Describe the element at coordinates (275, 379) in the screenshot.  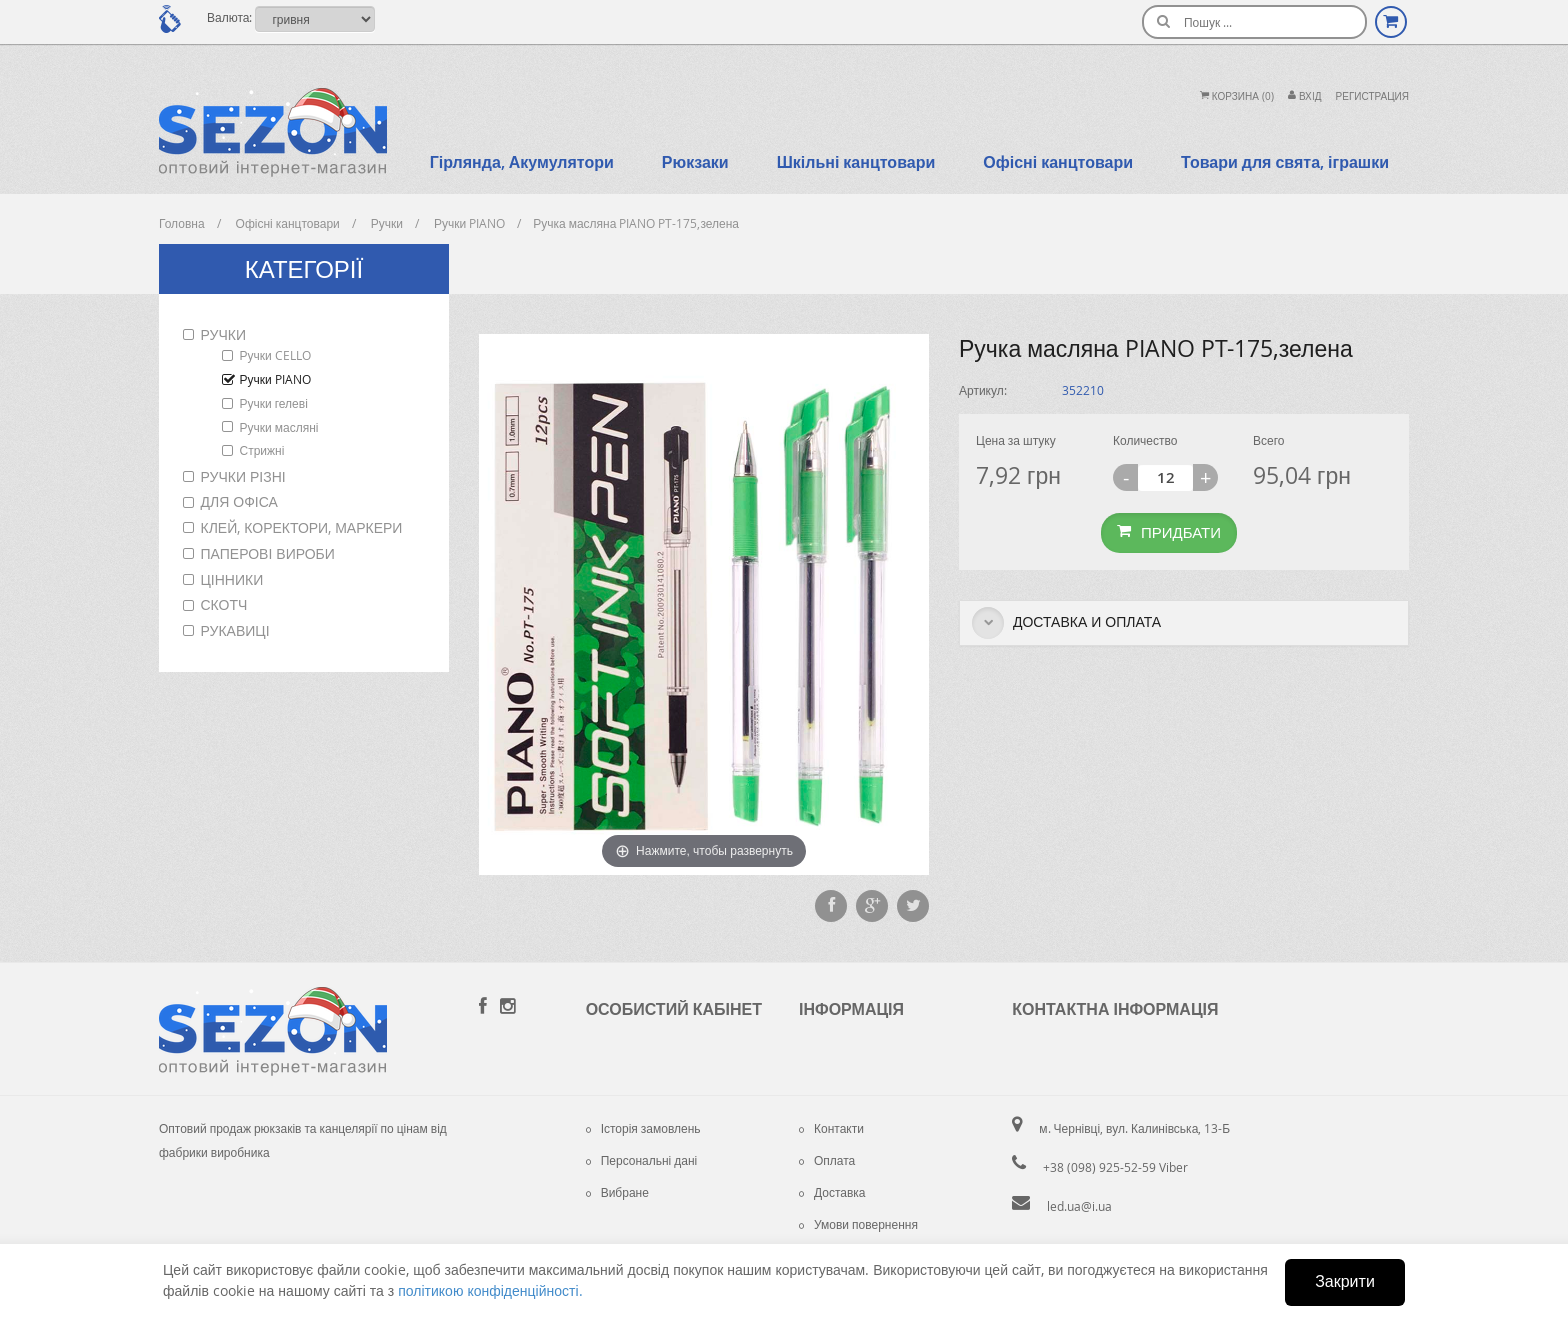
I see `Ручки PIANO` at that location.